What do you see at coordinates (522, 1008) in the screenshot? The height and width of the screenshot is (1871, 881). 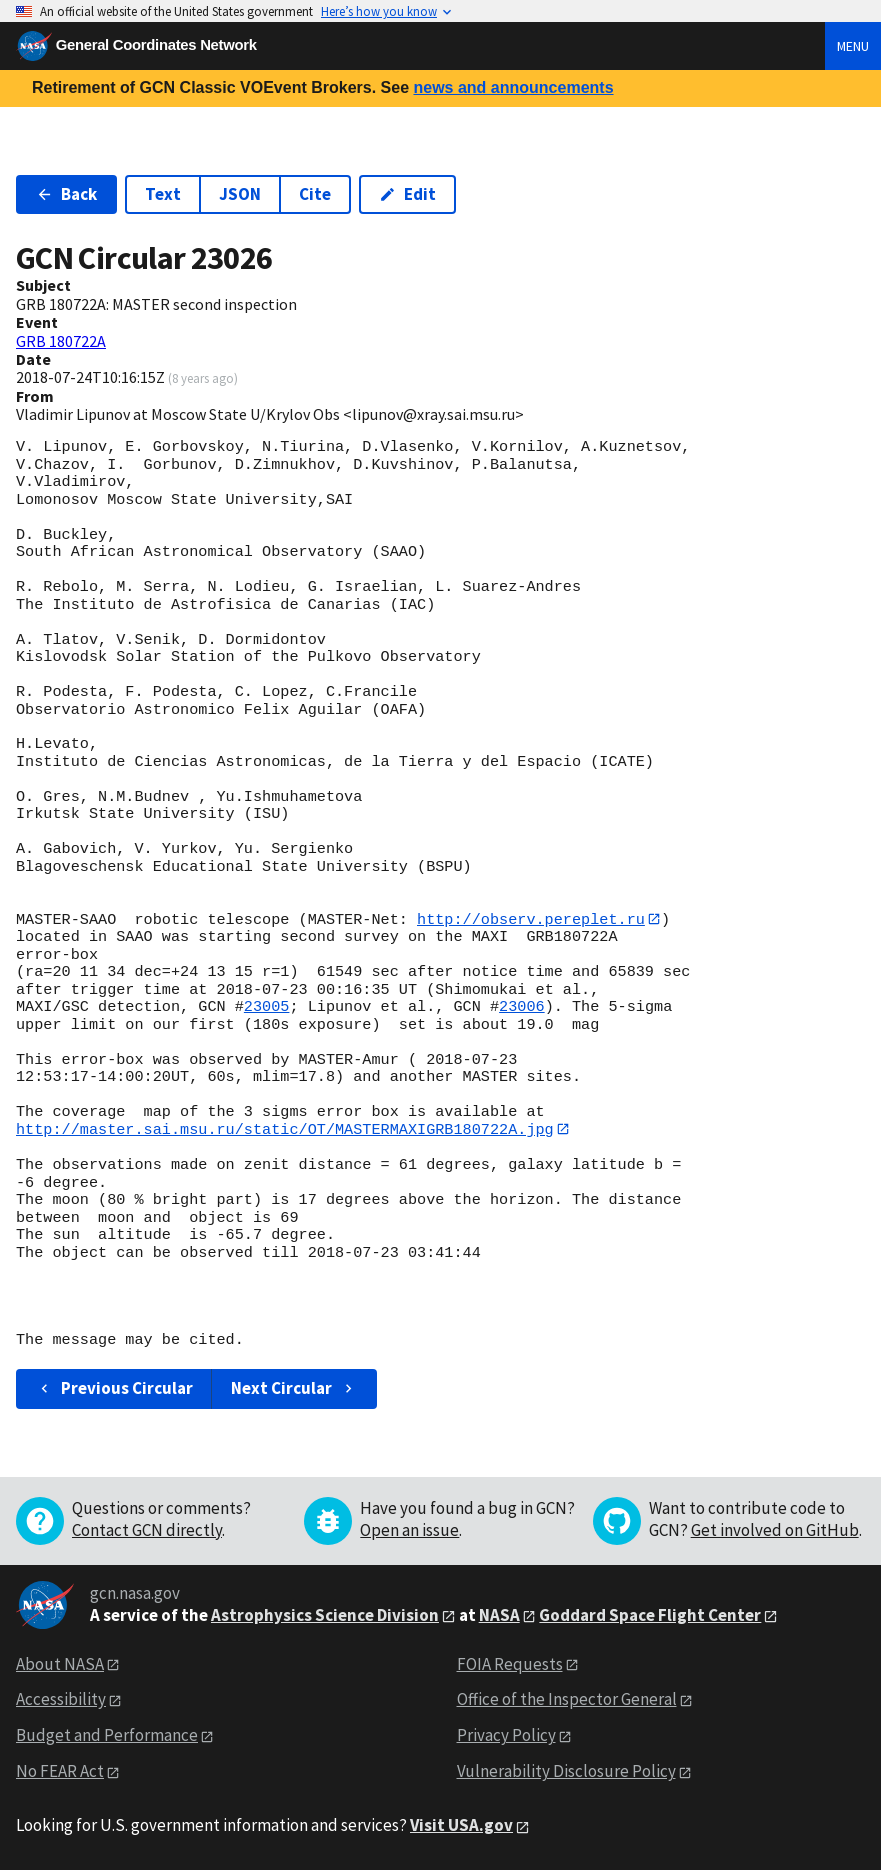 I see `23006` at bounding box center [522, 1008].